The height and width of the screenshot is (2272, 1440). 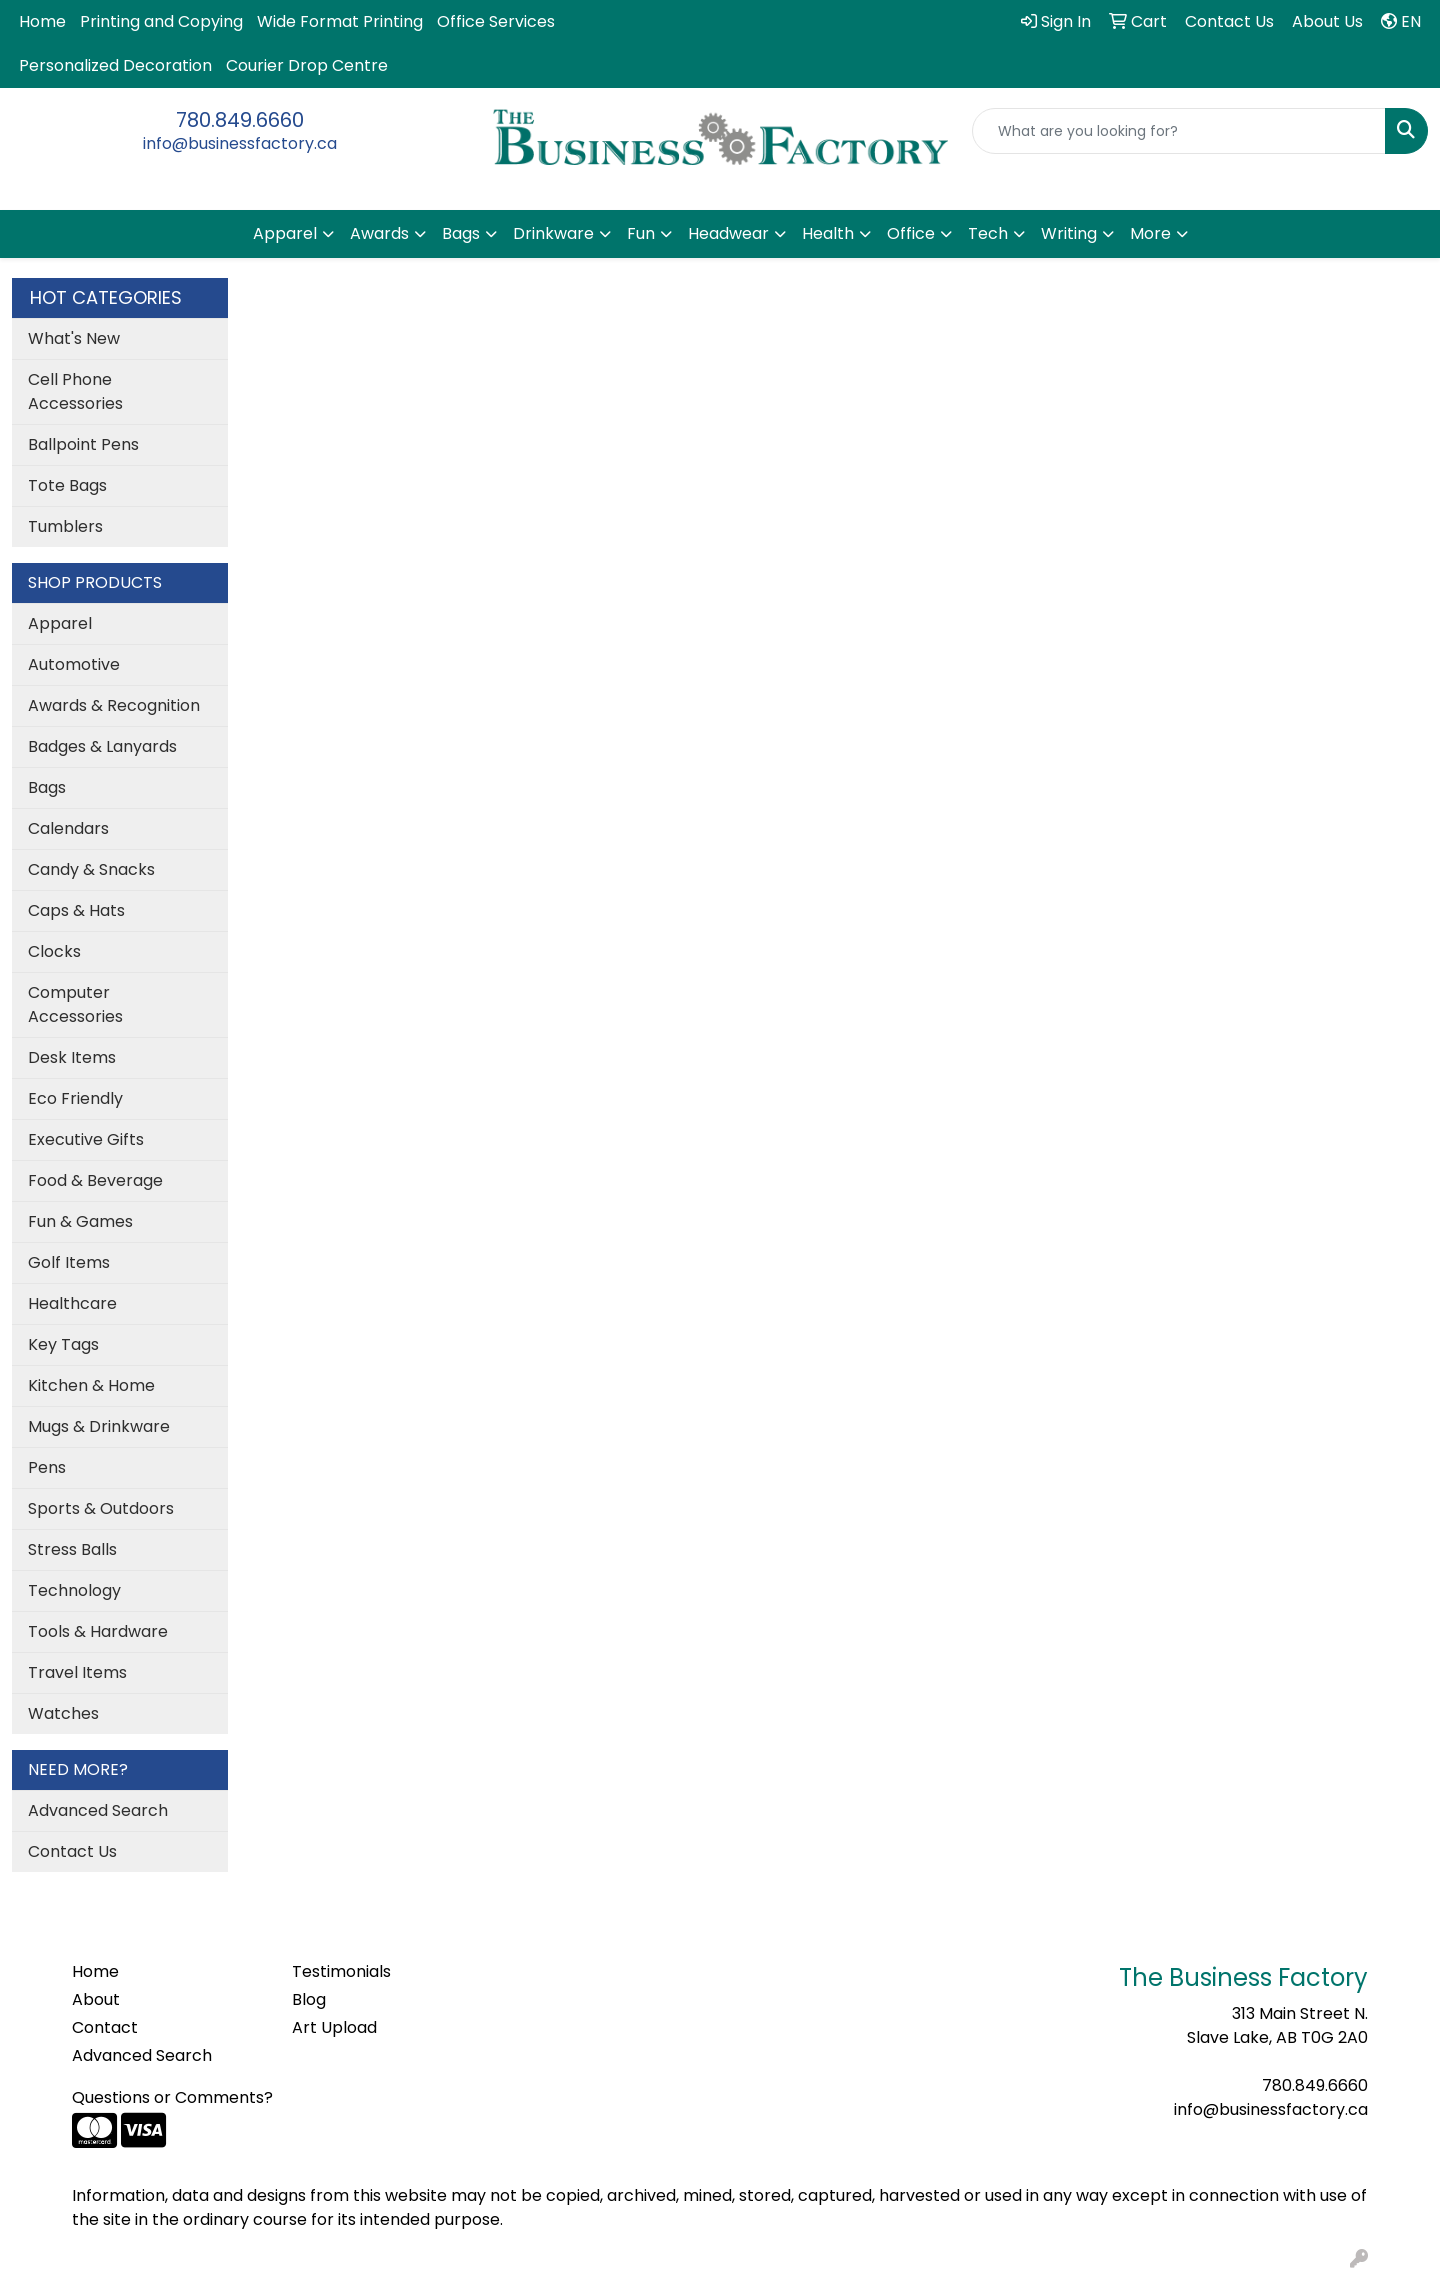 What do you see at coordinates (75, 1004) in the screenshot?
I see `Computer Accessories` at bounding box center [75, 1004].